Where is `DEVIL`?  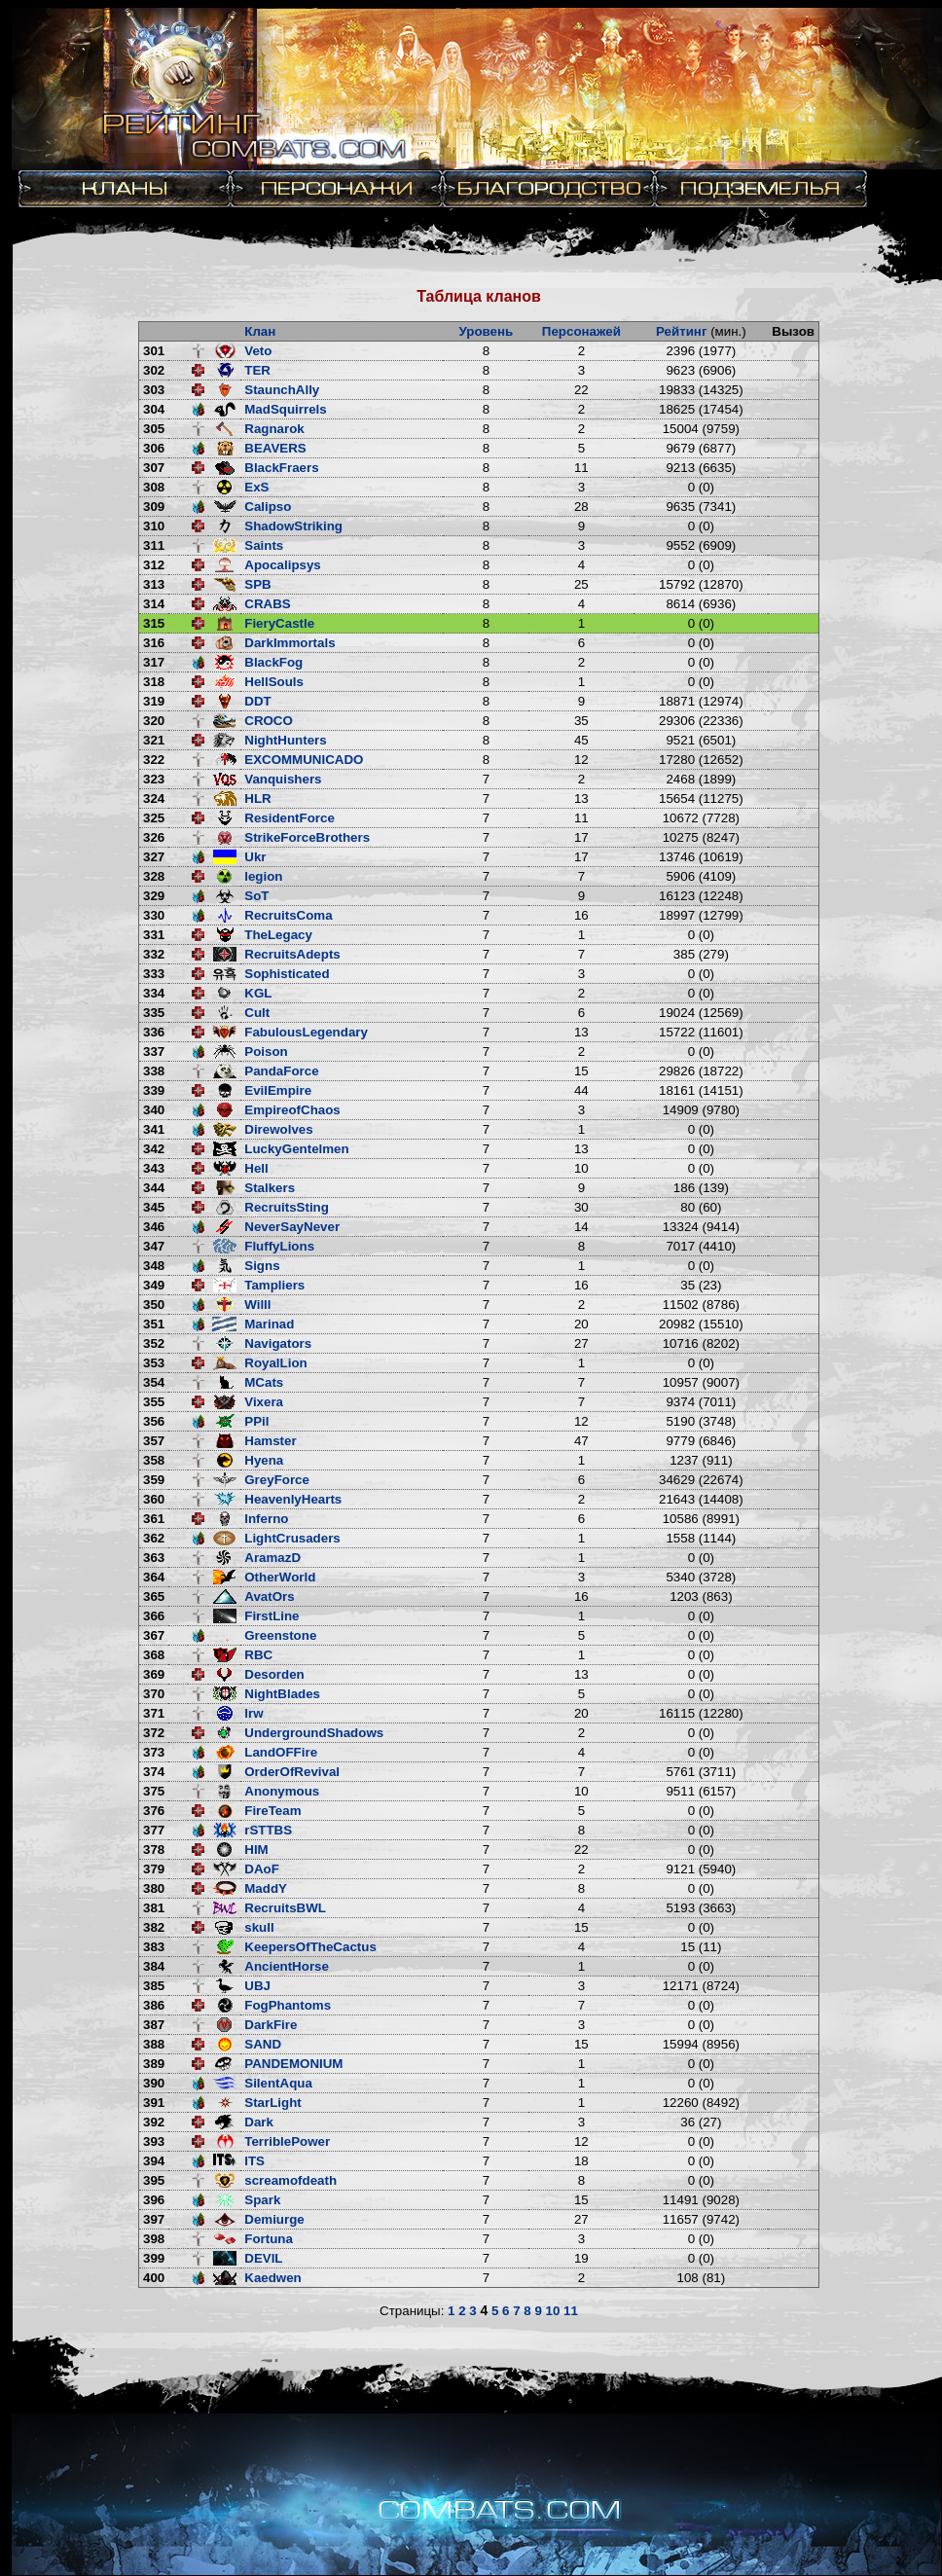 DEVIL is located at coordinates (263, 2258).